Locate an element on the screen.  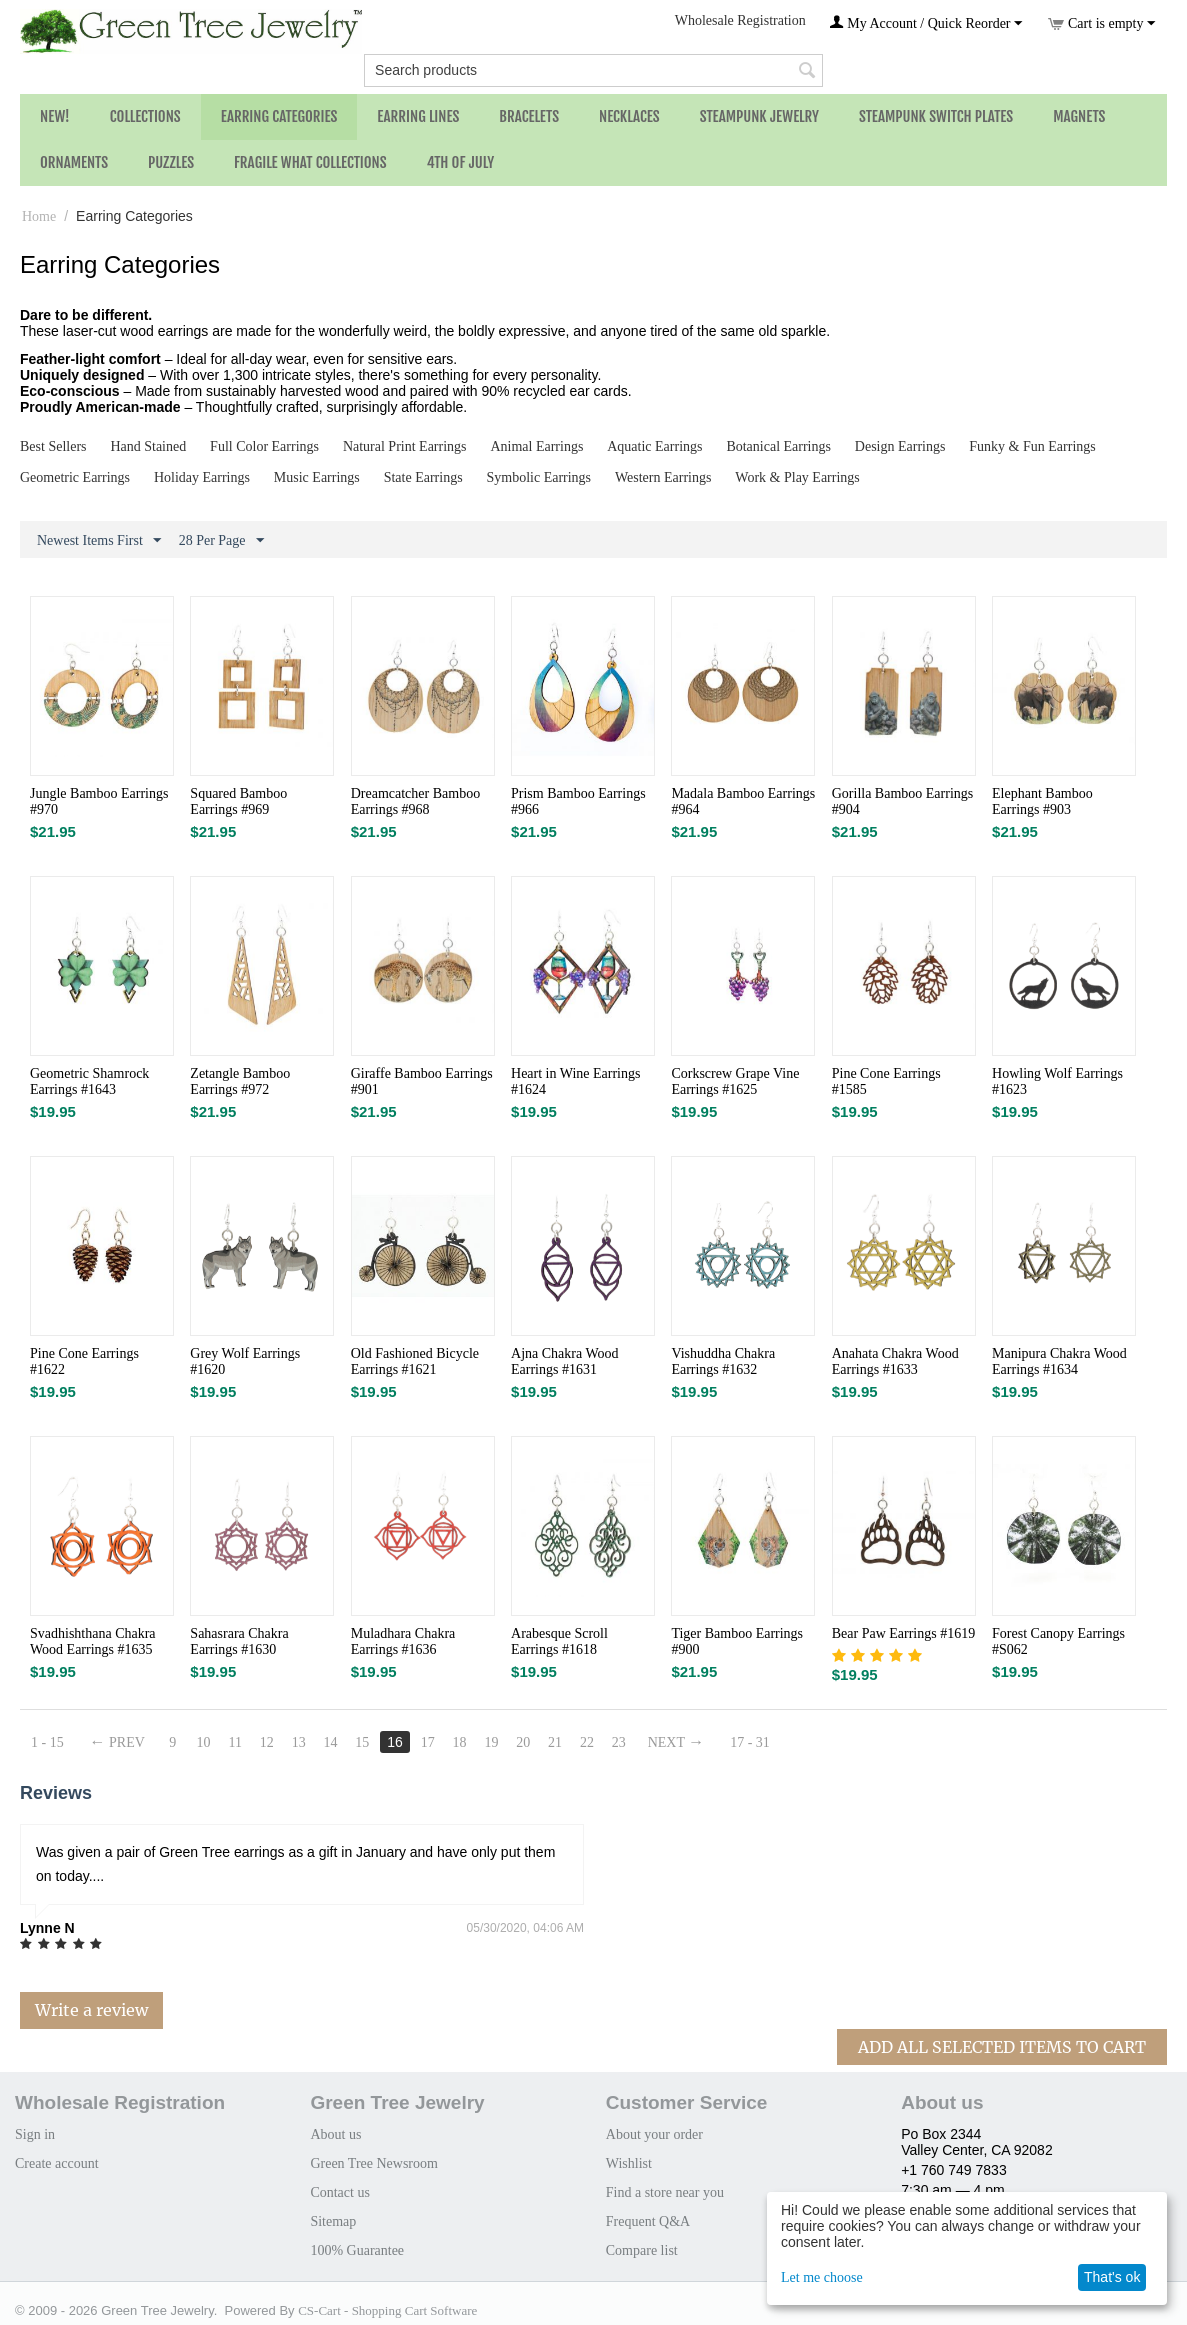
4th of July is located at coordinates (461, 162).